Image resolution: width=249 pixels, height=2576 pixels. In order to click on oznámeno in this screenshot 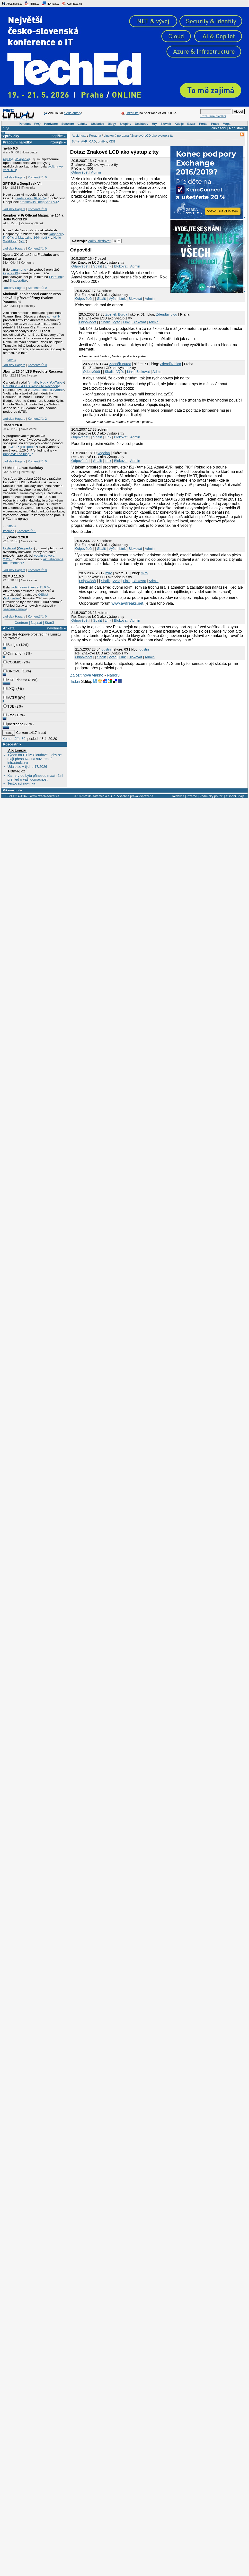, I will do `click(18, 269)`.